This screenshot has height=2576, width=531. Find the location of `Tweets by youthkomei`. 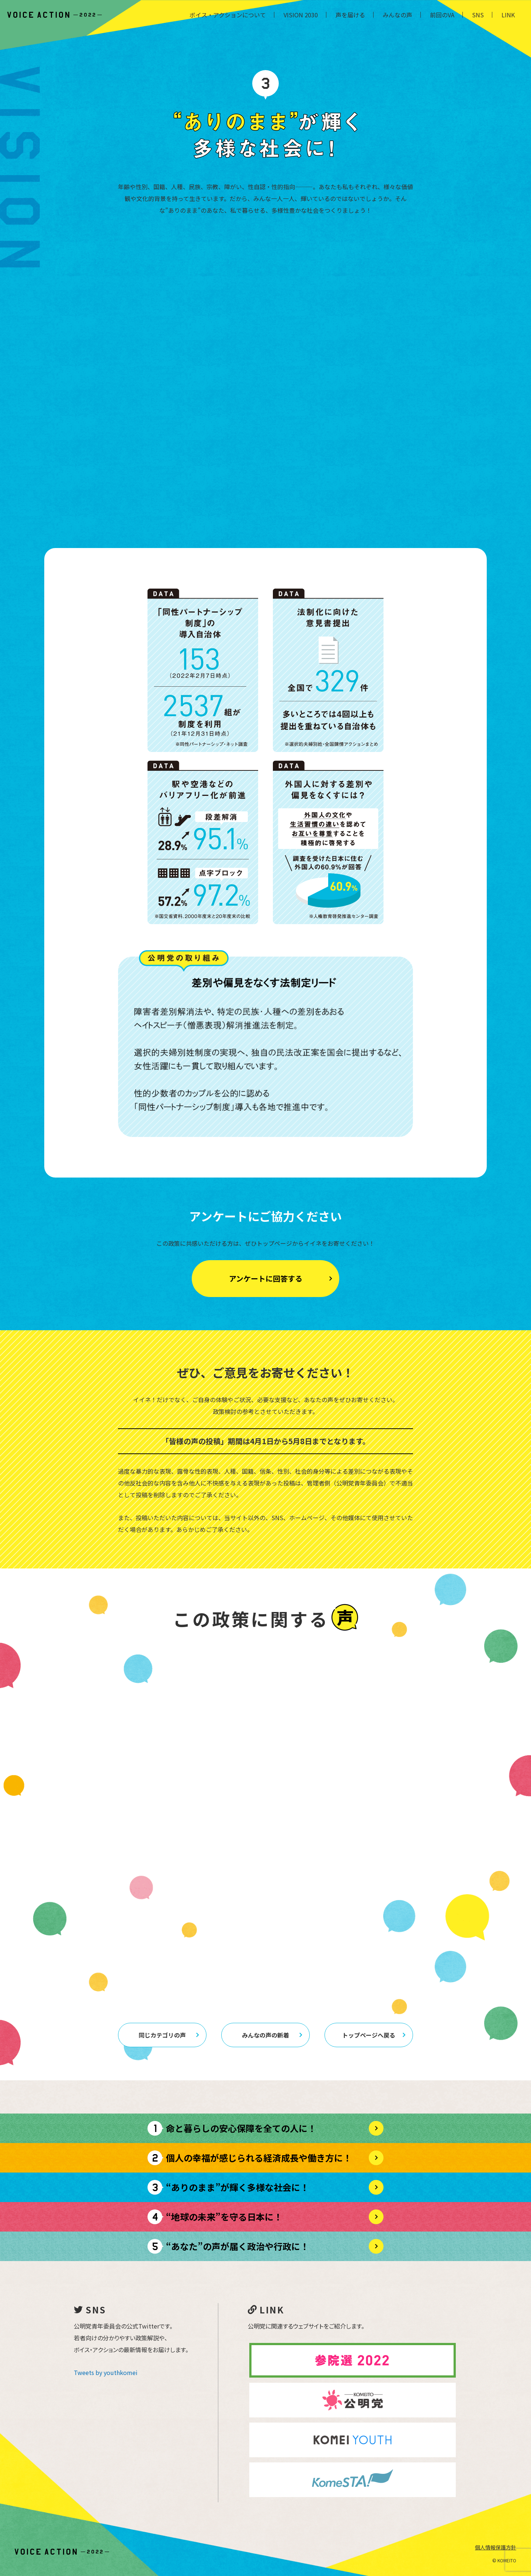

Tweets by youthkomei is located at coordinates (106, 2372).